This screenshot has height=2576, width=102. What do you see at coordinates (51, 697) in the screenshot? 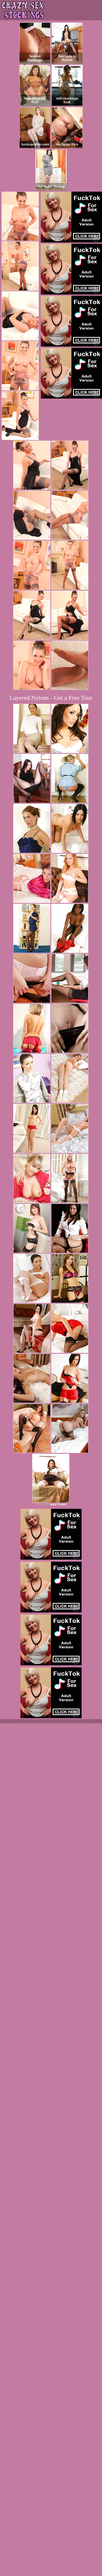
I see `Layered Nylons - Get a Free Tour` at bounding box center [51, 697].